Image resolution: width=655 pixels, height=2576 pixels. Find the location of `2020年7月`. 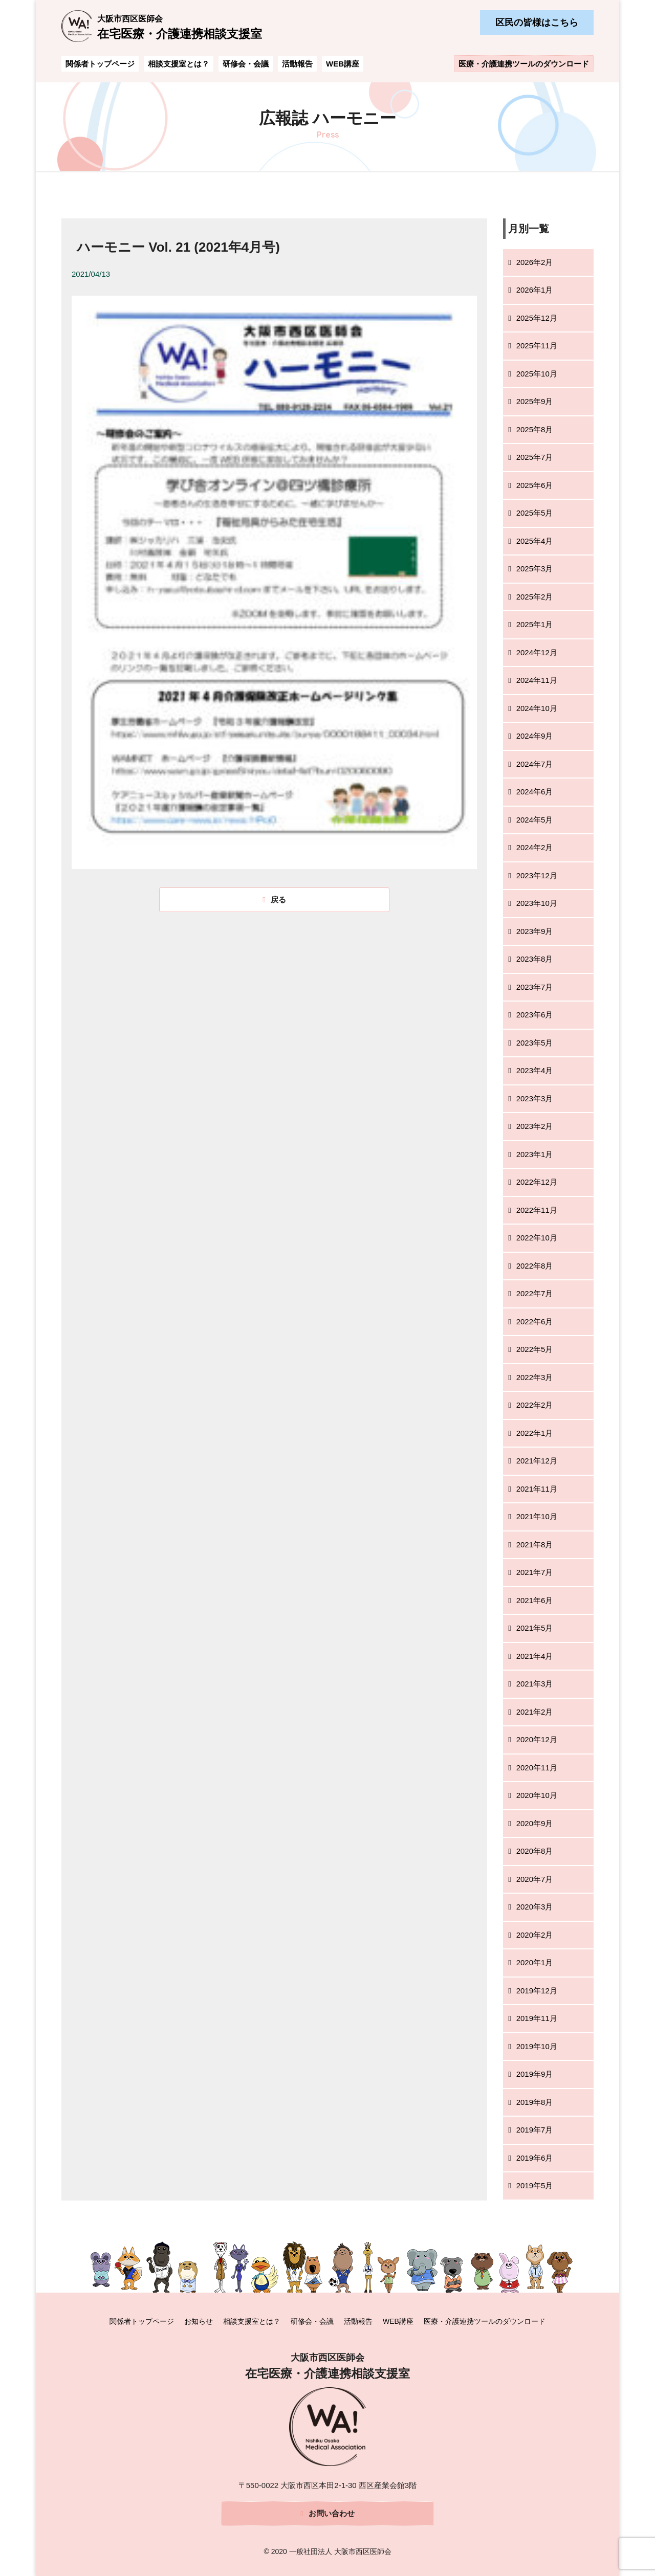

2020年7月 is located at coordinates (534, 1879).